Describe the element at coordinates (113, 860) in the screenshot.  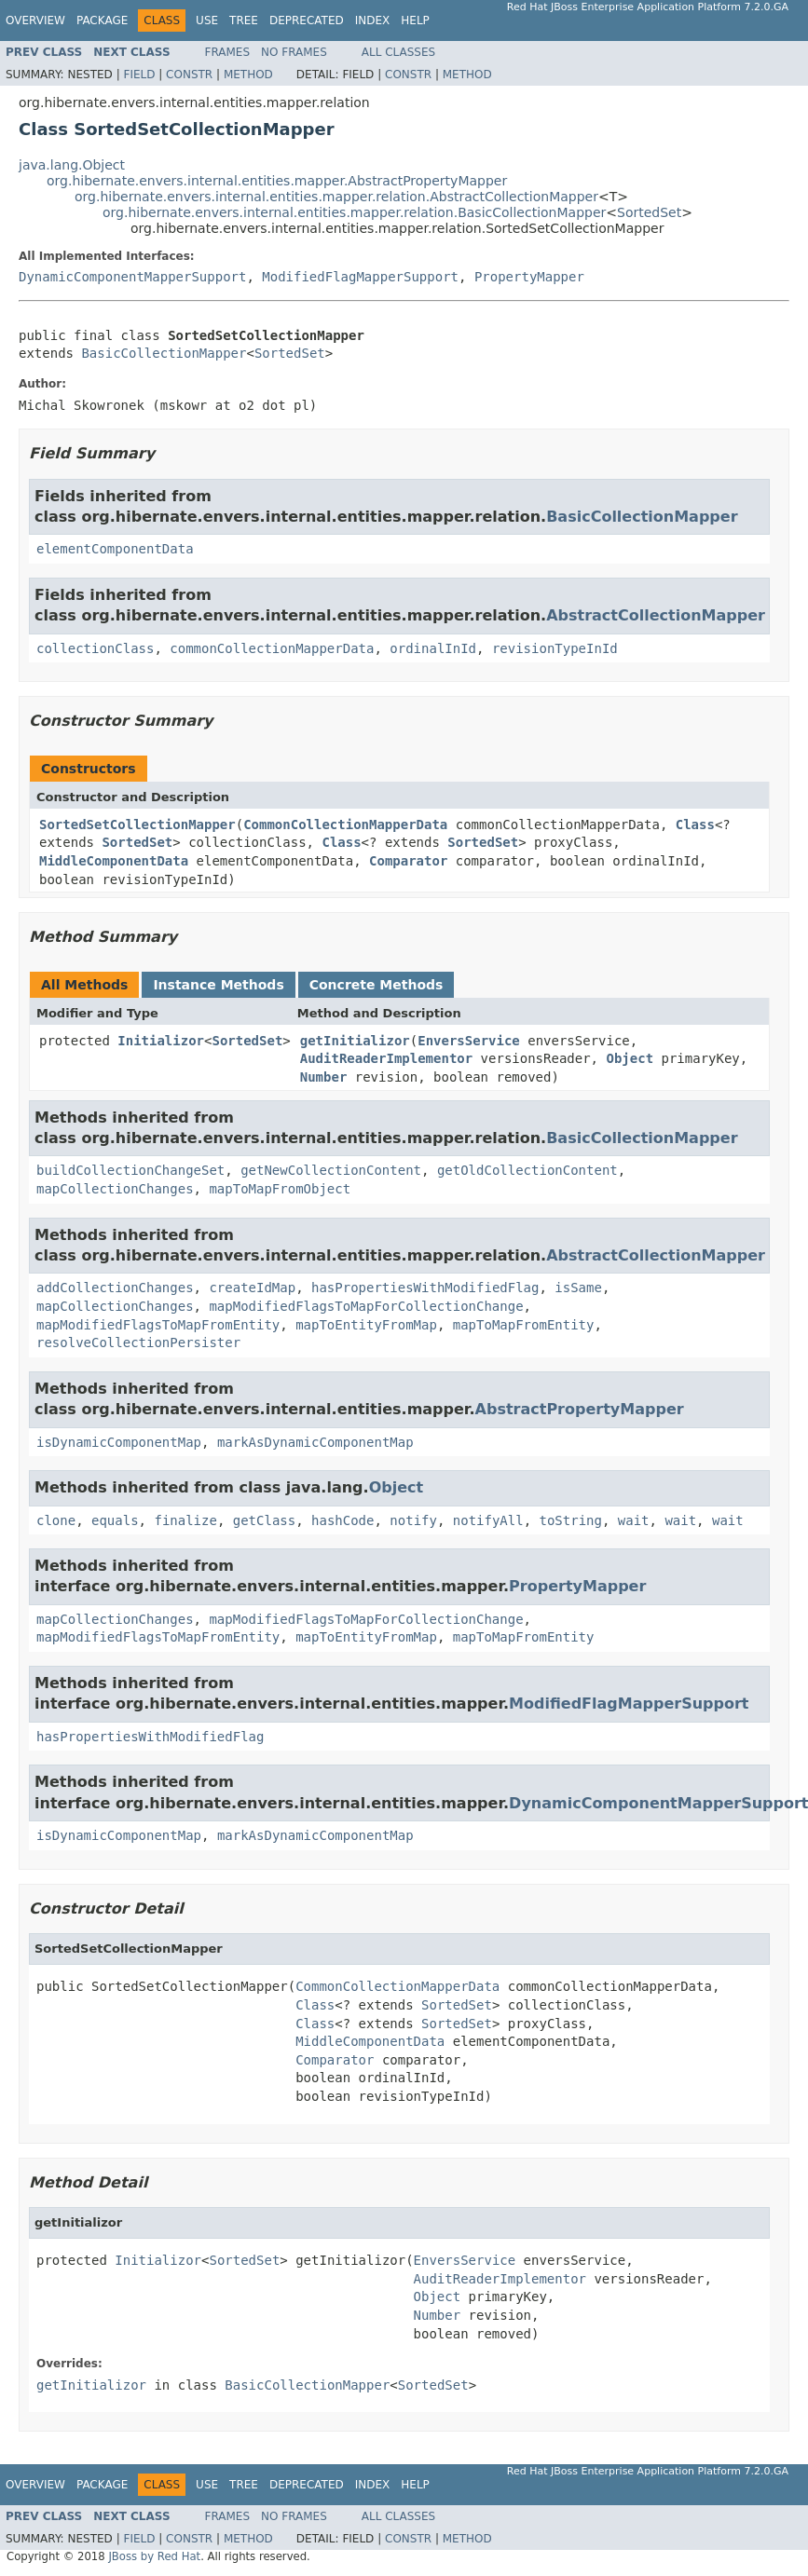
I see `MiddleComponentData` at that location.